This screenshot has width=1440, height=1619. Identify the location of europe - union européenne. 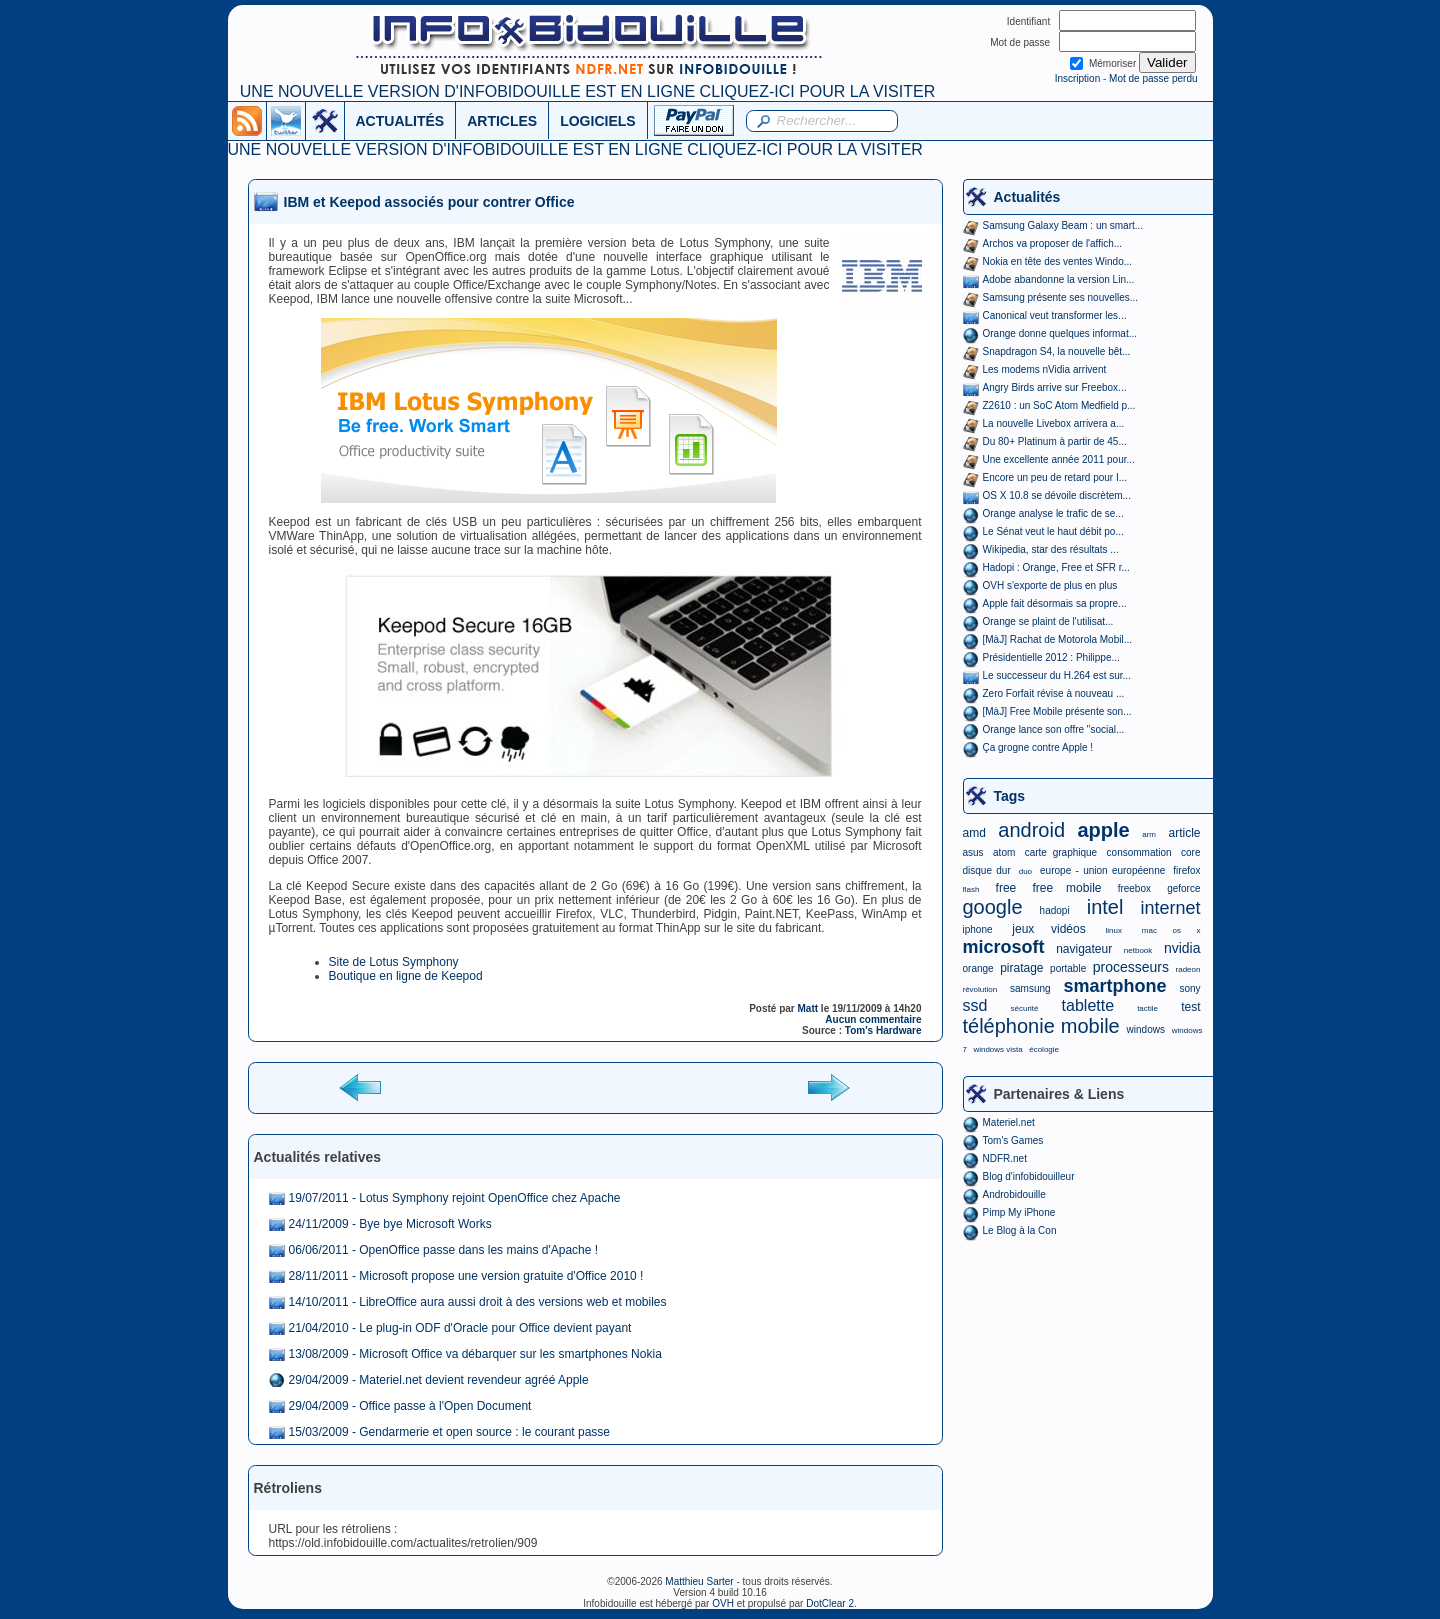
(1102, 870).